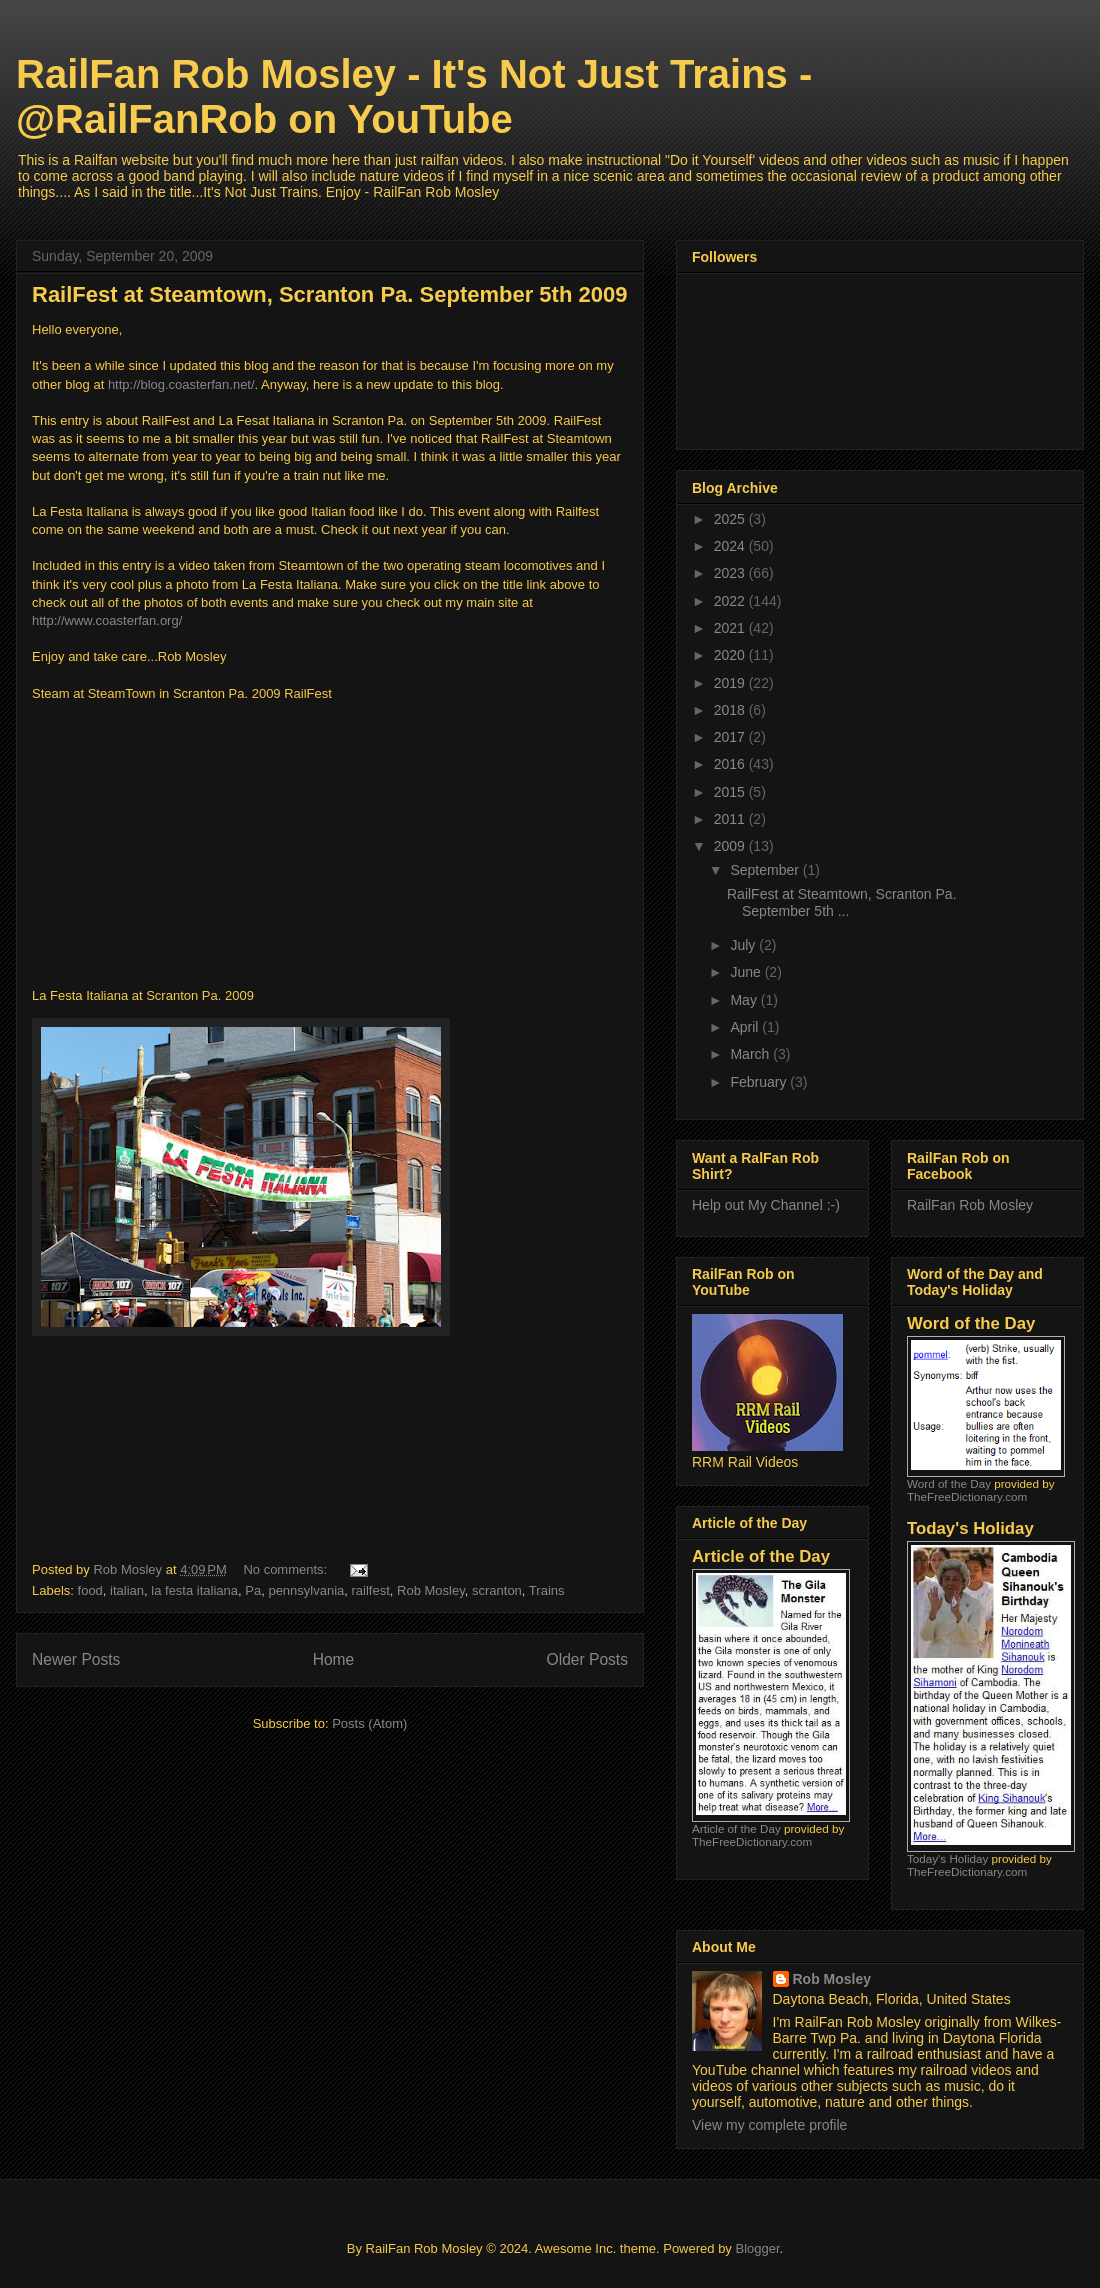 The height and width of the screenshot is (2288, 1100). What do you see at coordinates (431, 1590) in the screenshot?
I see `Rob Mosley` at bounding box center [431, 1590].